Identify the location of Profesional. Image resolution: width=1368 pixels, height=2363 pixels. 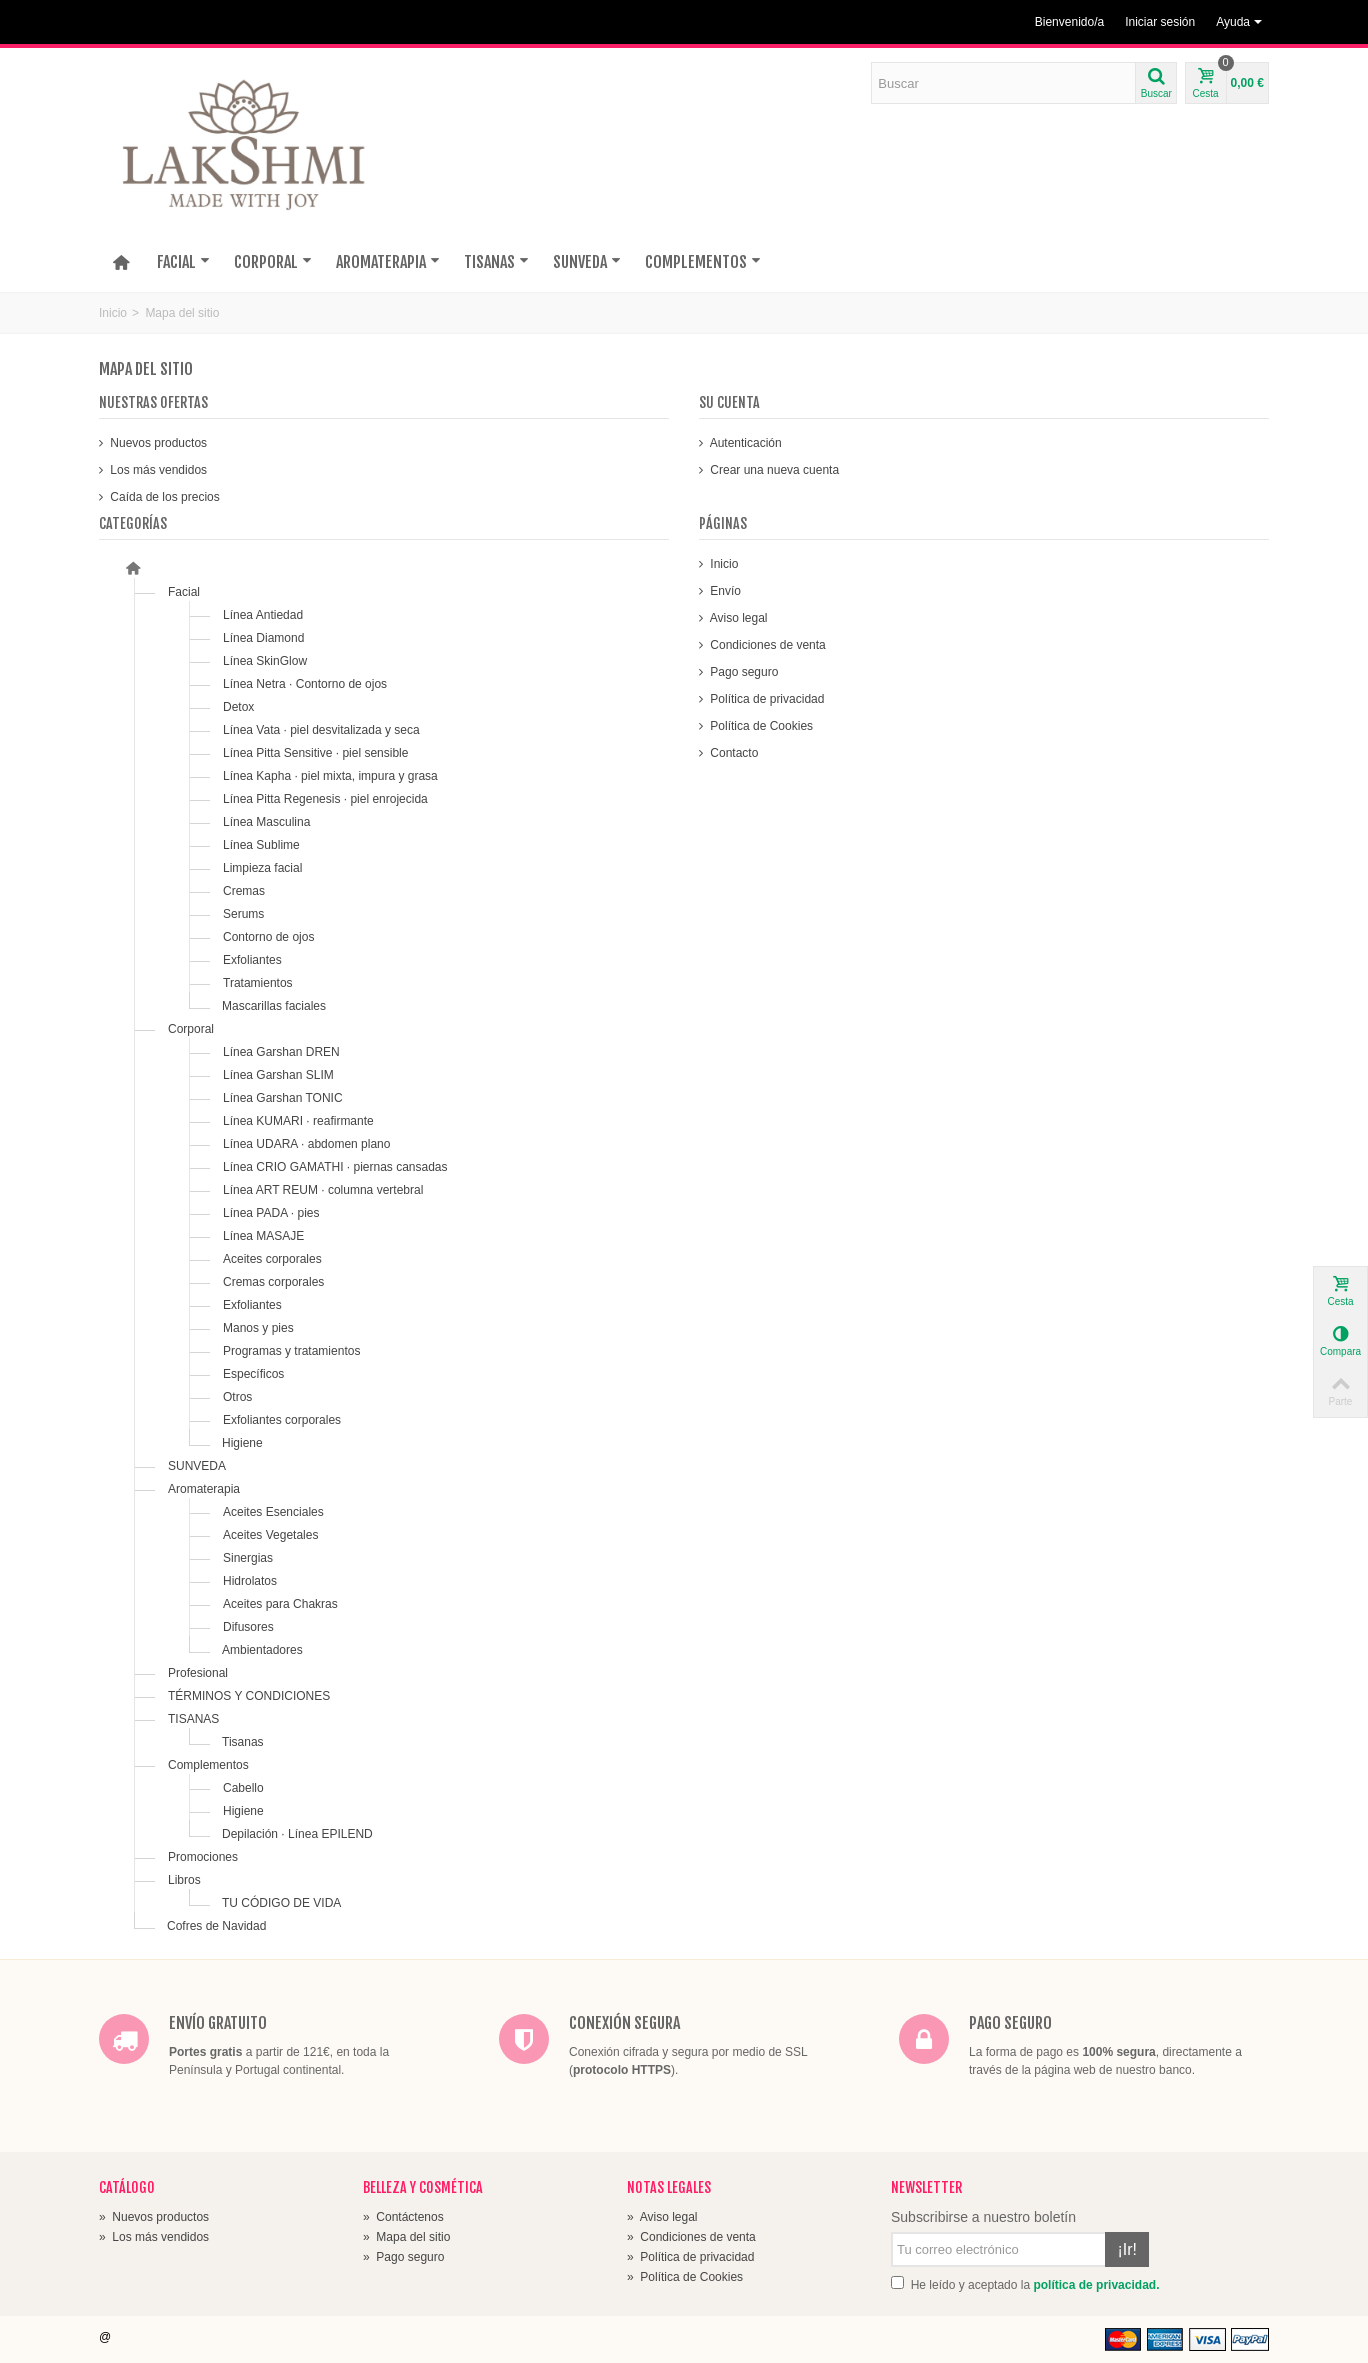
(198, 1673).